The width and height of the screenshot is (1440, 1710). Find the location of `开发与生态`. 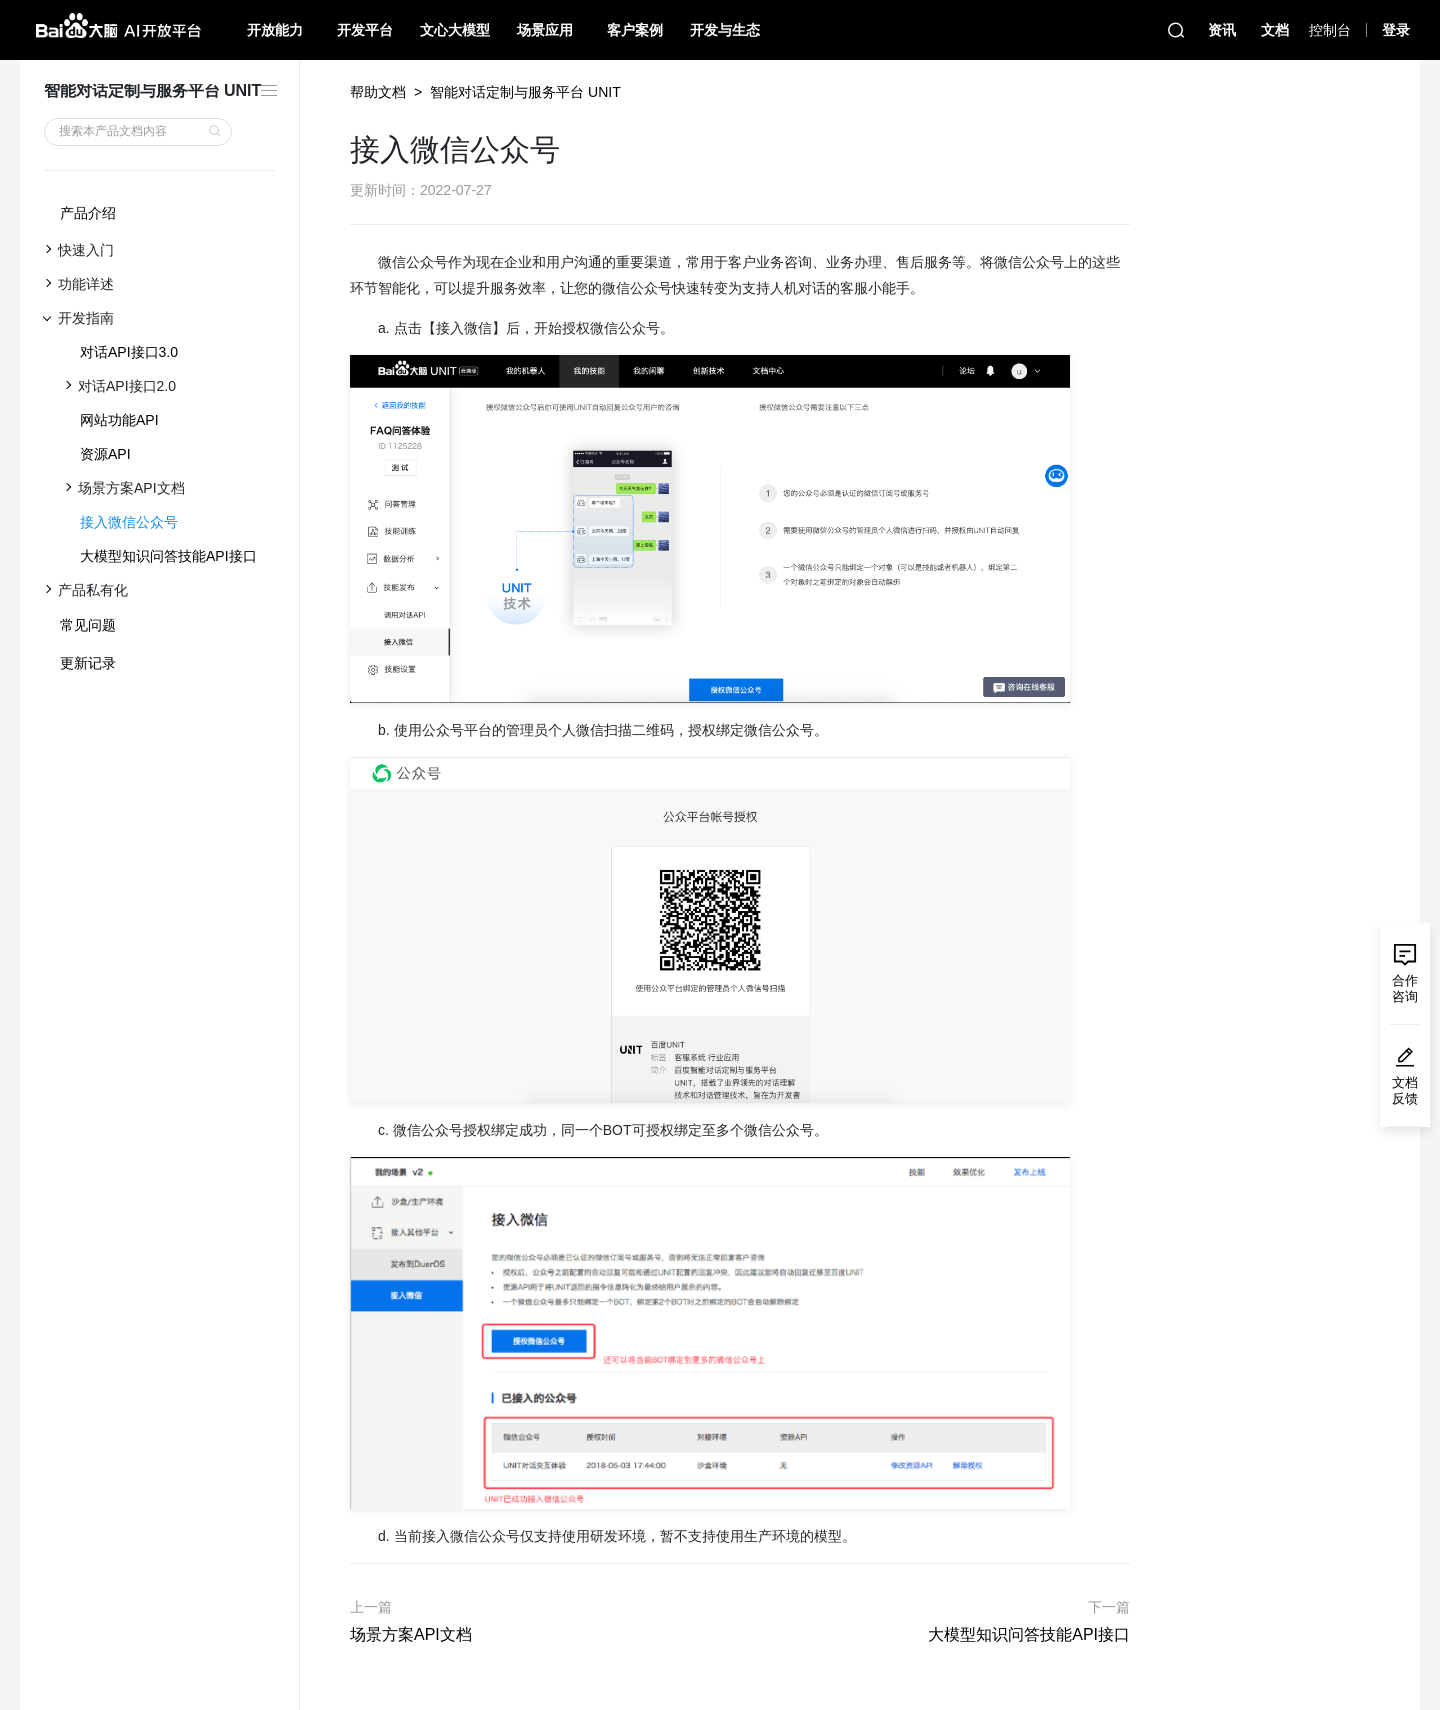

开发与生态 is located at coordinates (725, 30).